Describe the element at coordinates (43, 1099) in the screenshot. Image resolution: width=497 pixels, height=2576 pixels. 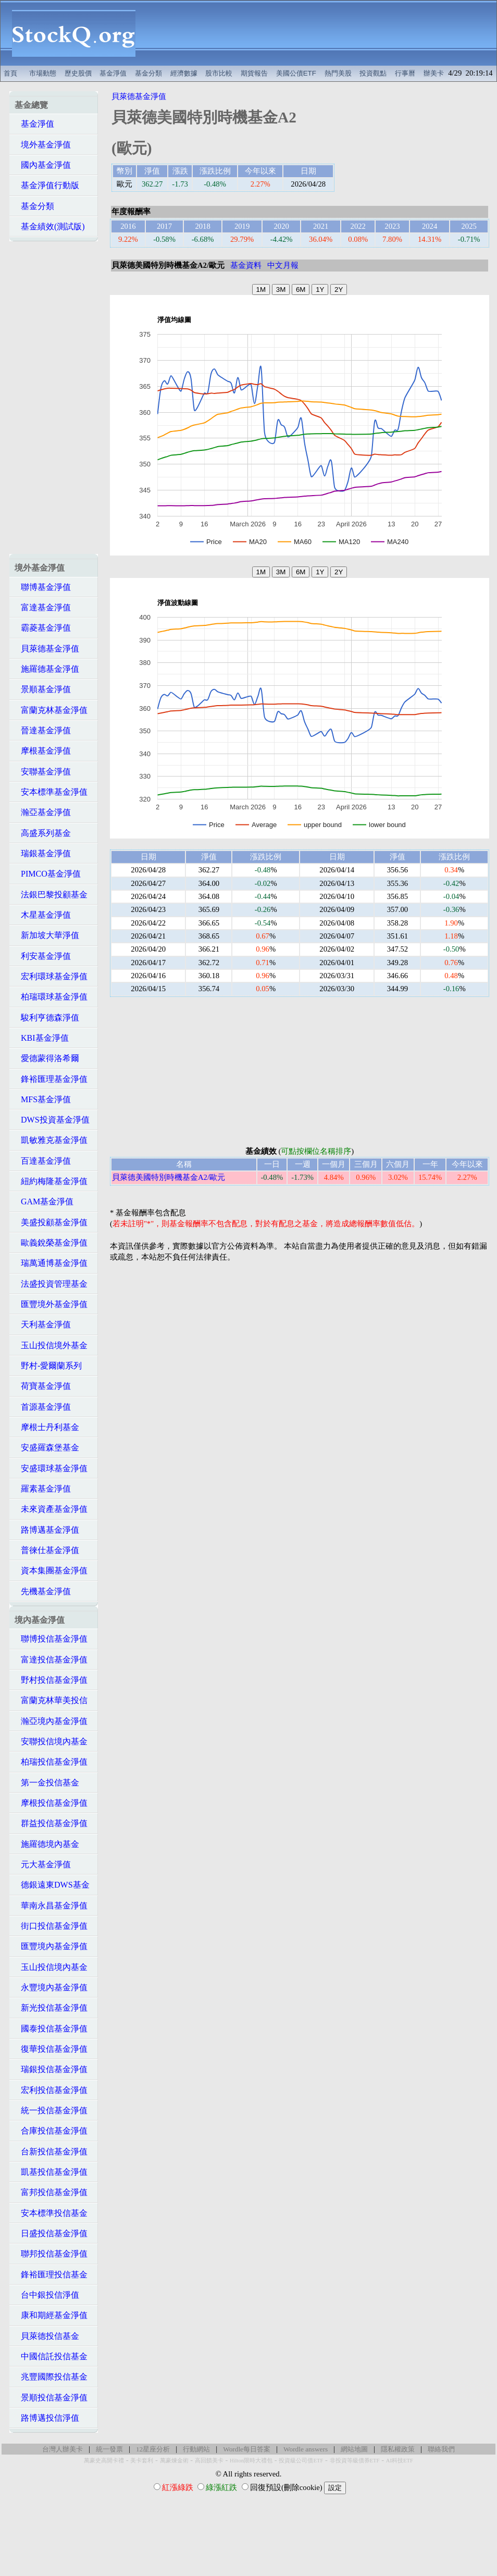
I see `MFS基金淨值` at that location.